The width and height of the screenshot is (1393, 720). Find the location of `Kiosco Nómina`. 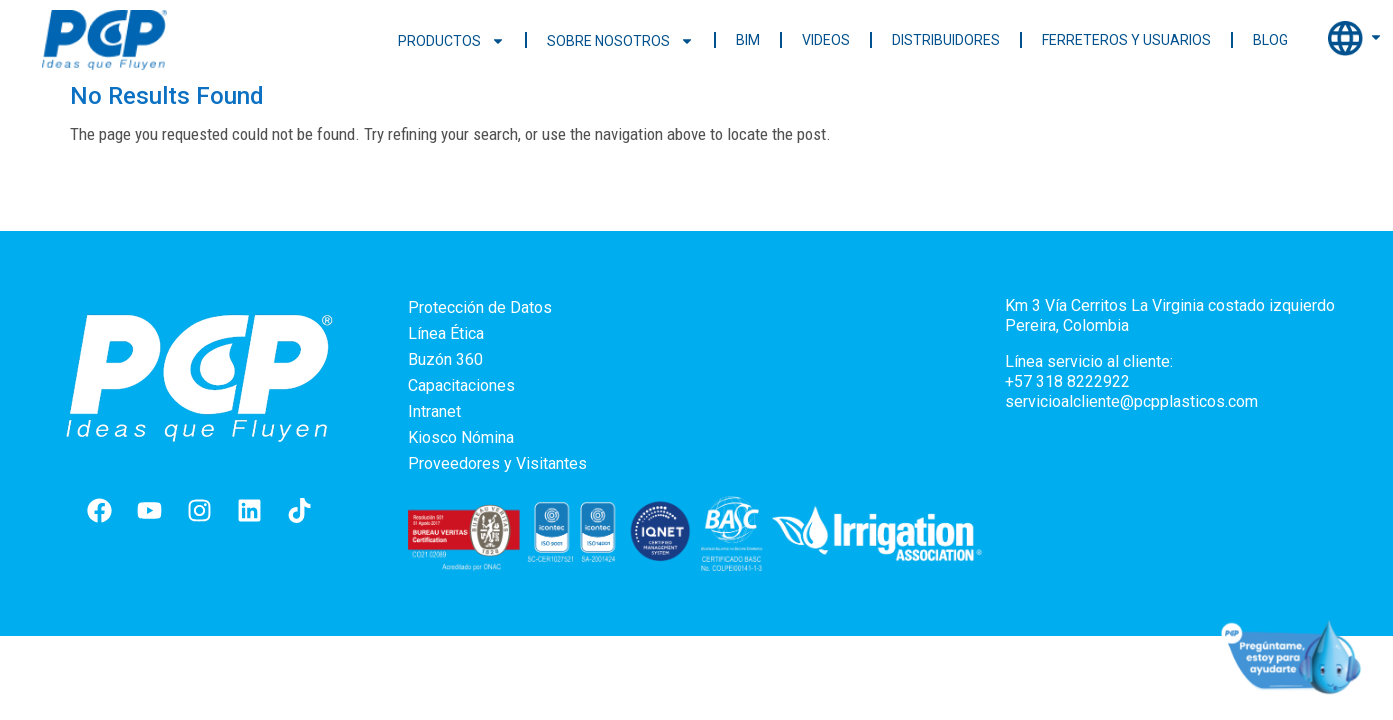

Kiosco Nómina is located at coordinates (461, 437).